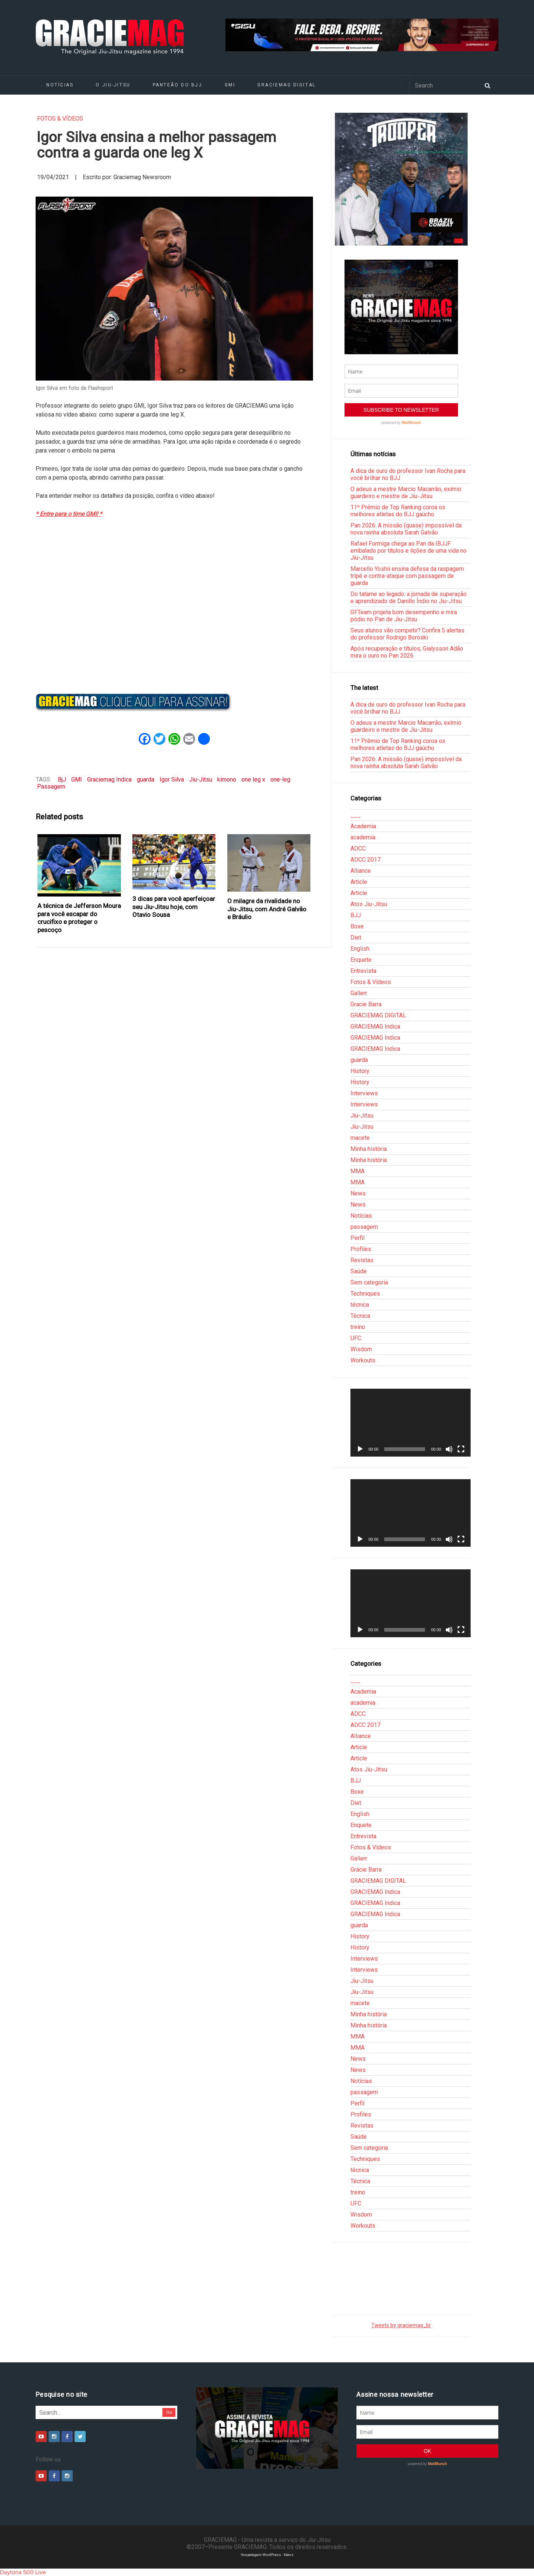  I want to click on 3 dicas para você aperfeiçoar seu Jiu-Jitsu hoje, com Otavio Sousa, so click(173, 906).